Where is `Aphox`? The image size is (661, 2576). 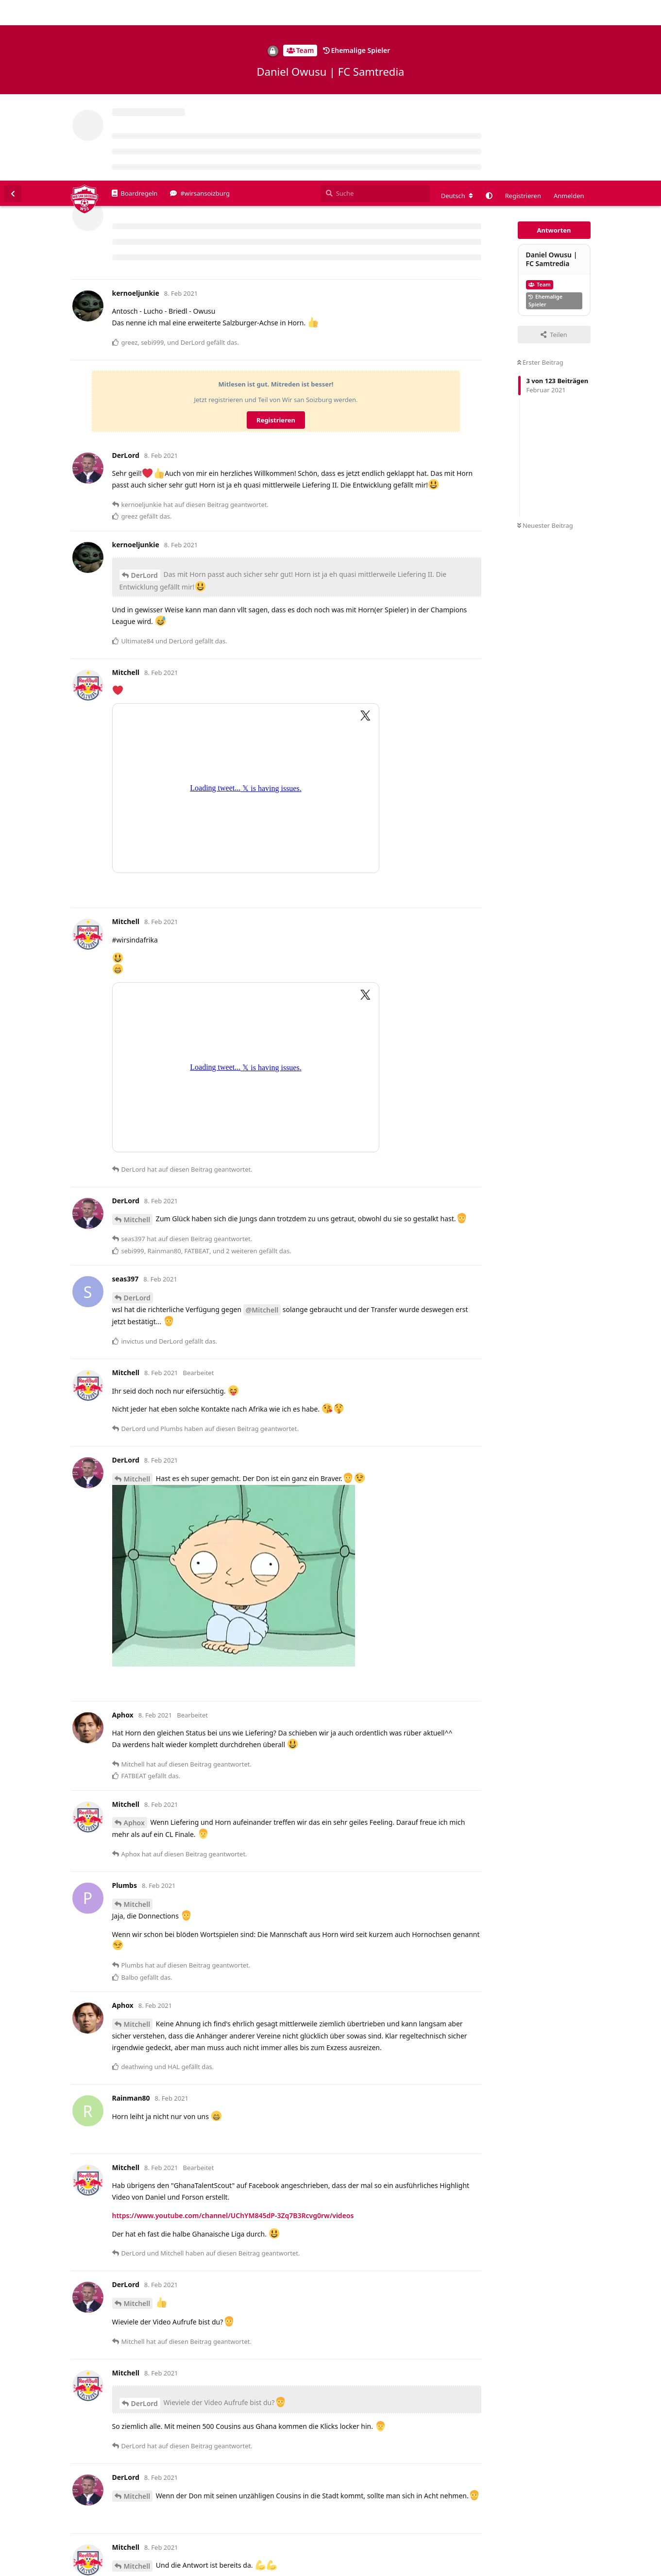
Aphox is located at coordinates (134, 1642).